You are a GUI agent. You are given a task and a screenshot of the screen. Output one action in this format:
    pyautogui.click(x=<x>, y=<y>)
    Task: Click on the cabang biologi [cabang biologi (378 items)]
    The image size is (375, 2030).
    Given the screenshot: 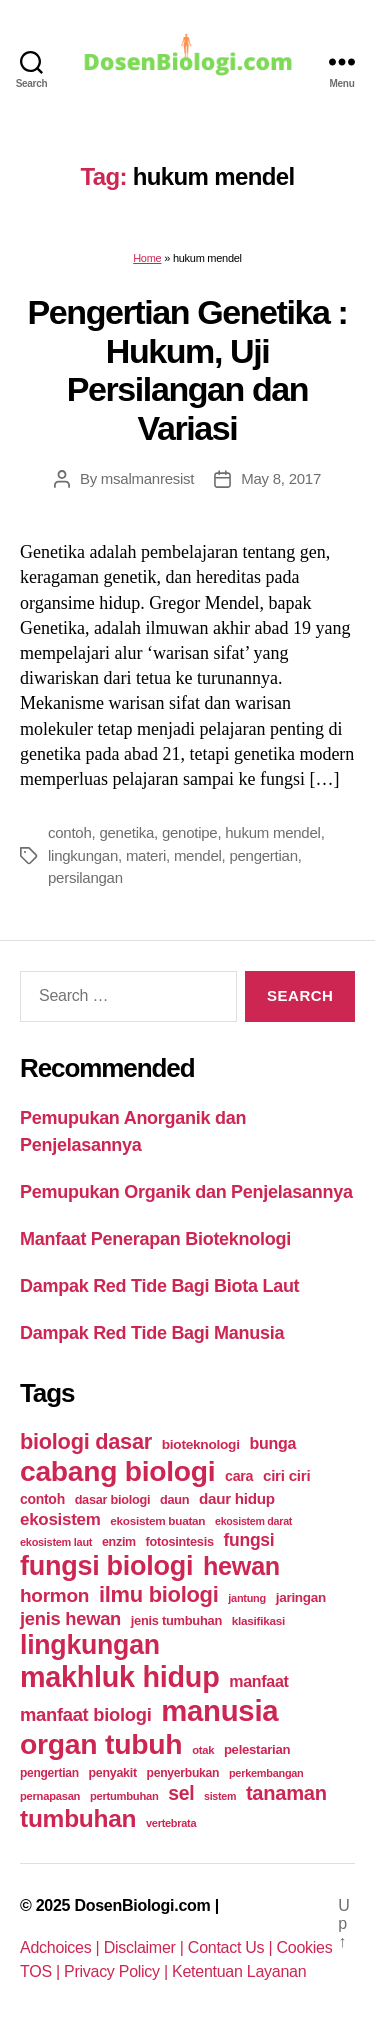 What is the action you would take?
    pyautogui.click(x=117, y=1471)
    